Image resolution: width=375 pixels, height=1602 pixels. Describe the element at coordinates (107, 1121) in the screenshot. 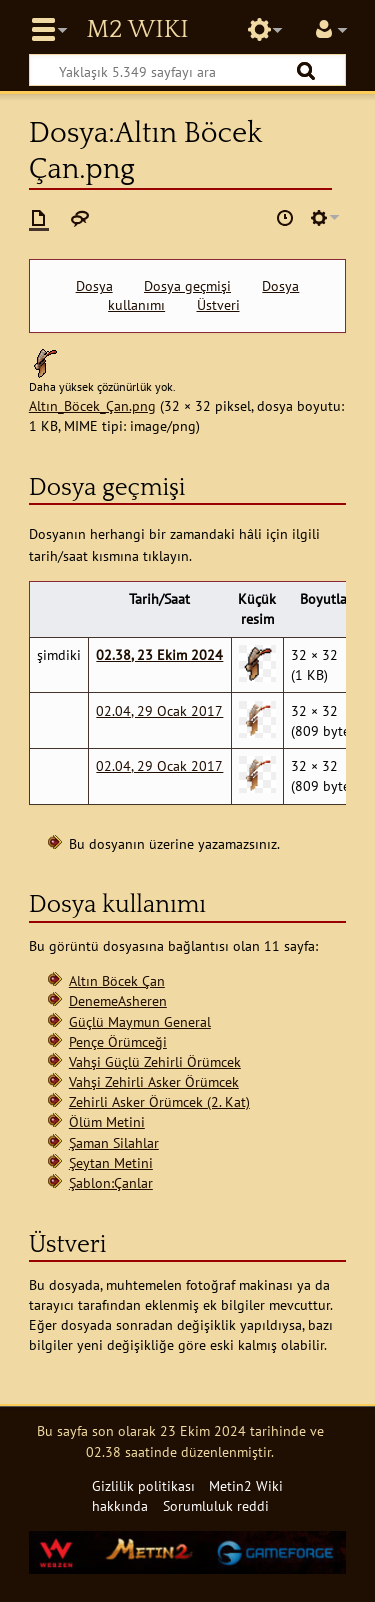

I see `Ölüm Metini` at that location.